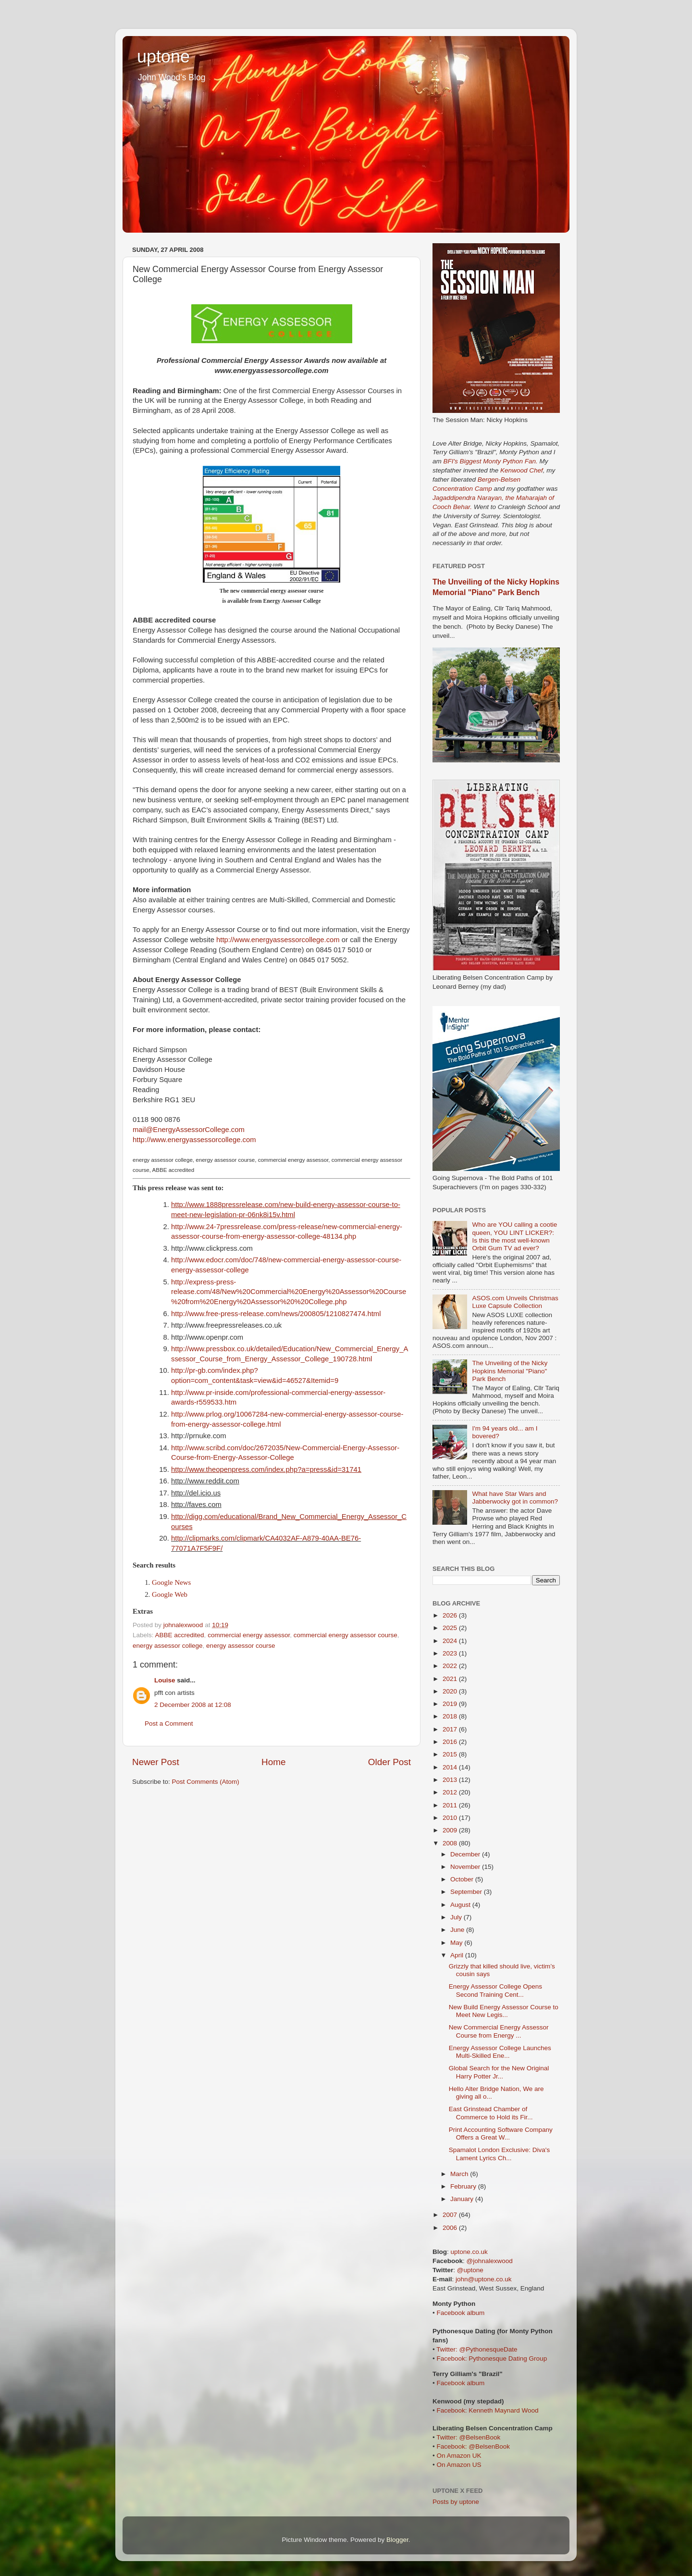 Image resolution: width=692 pixels, height=2576 pixels. What do you see at coordinates (451, 1627) in the screenshot?
I see `2025` at bounding box center [451, 1627].